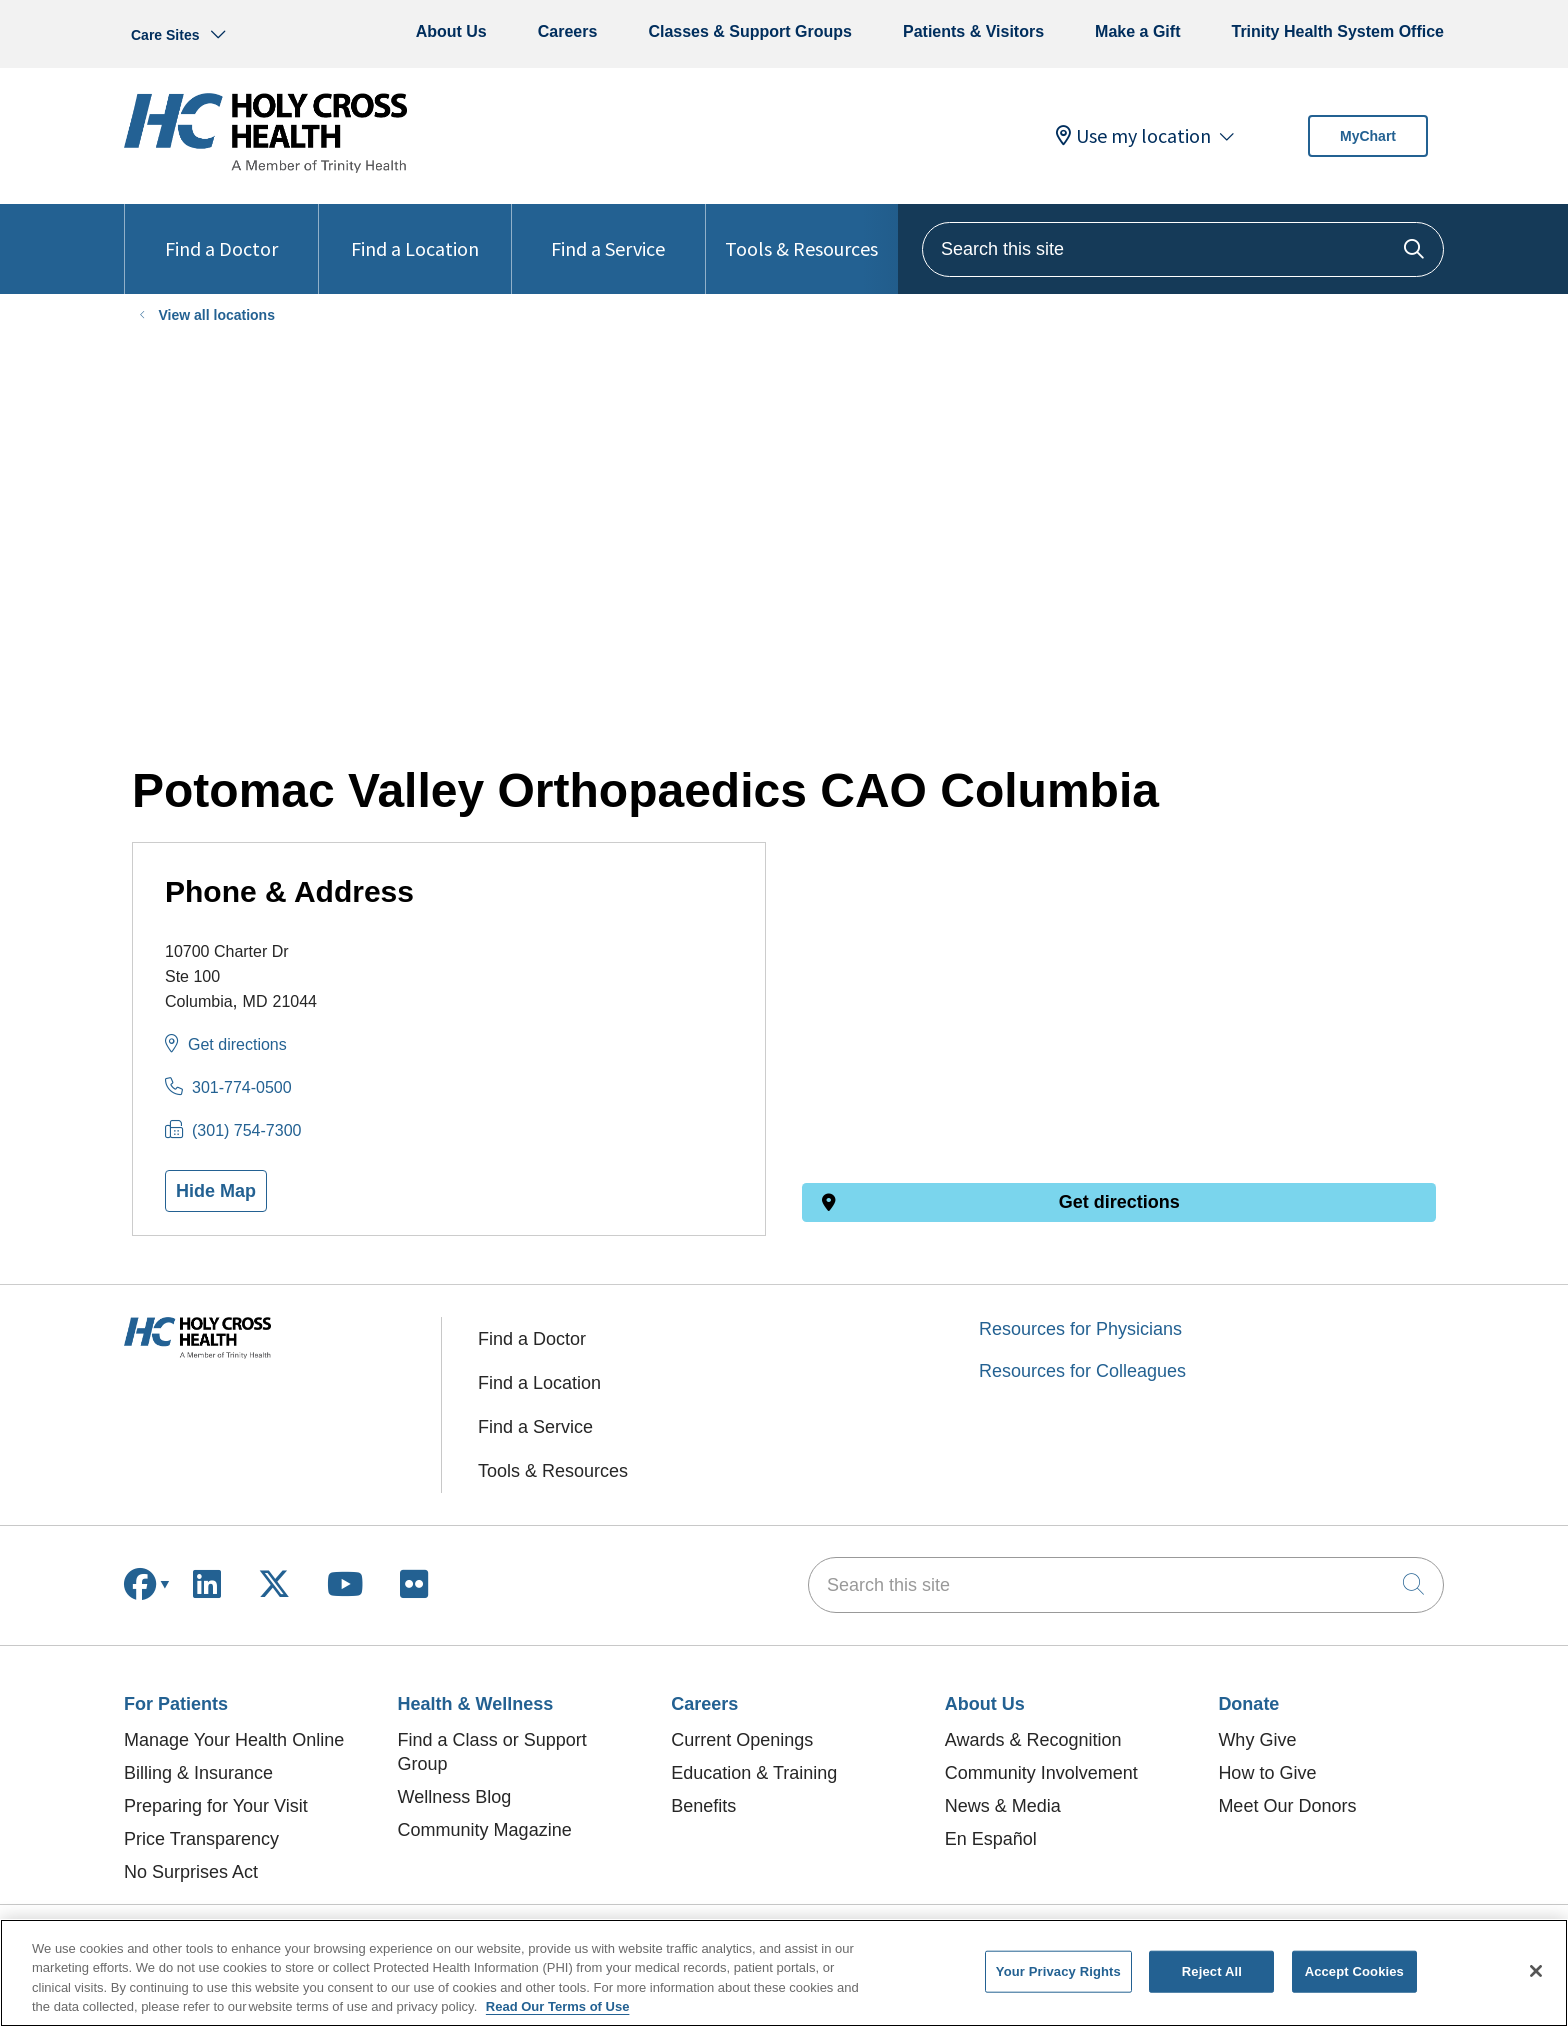 The image size is (1568, 2027). Describe the element at coordinates (191, 1872) in the screenshot. I see `No Surprises Act` at that location.